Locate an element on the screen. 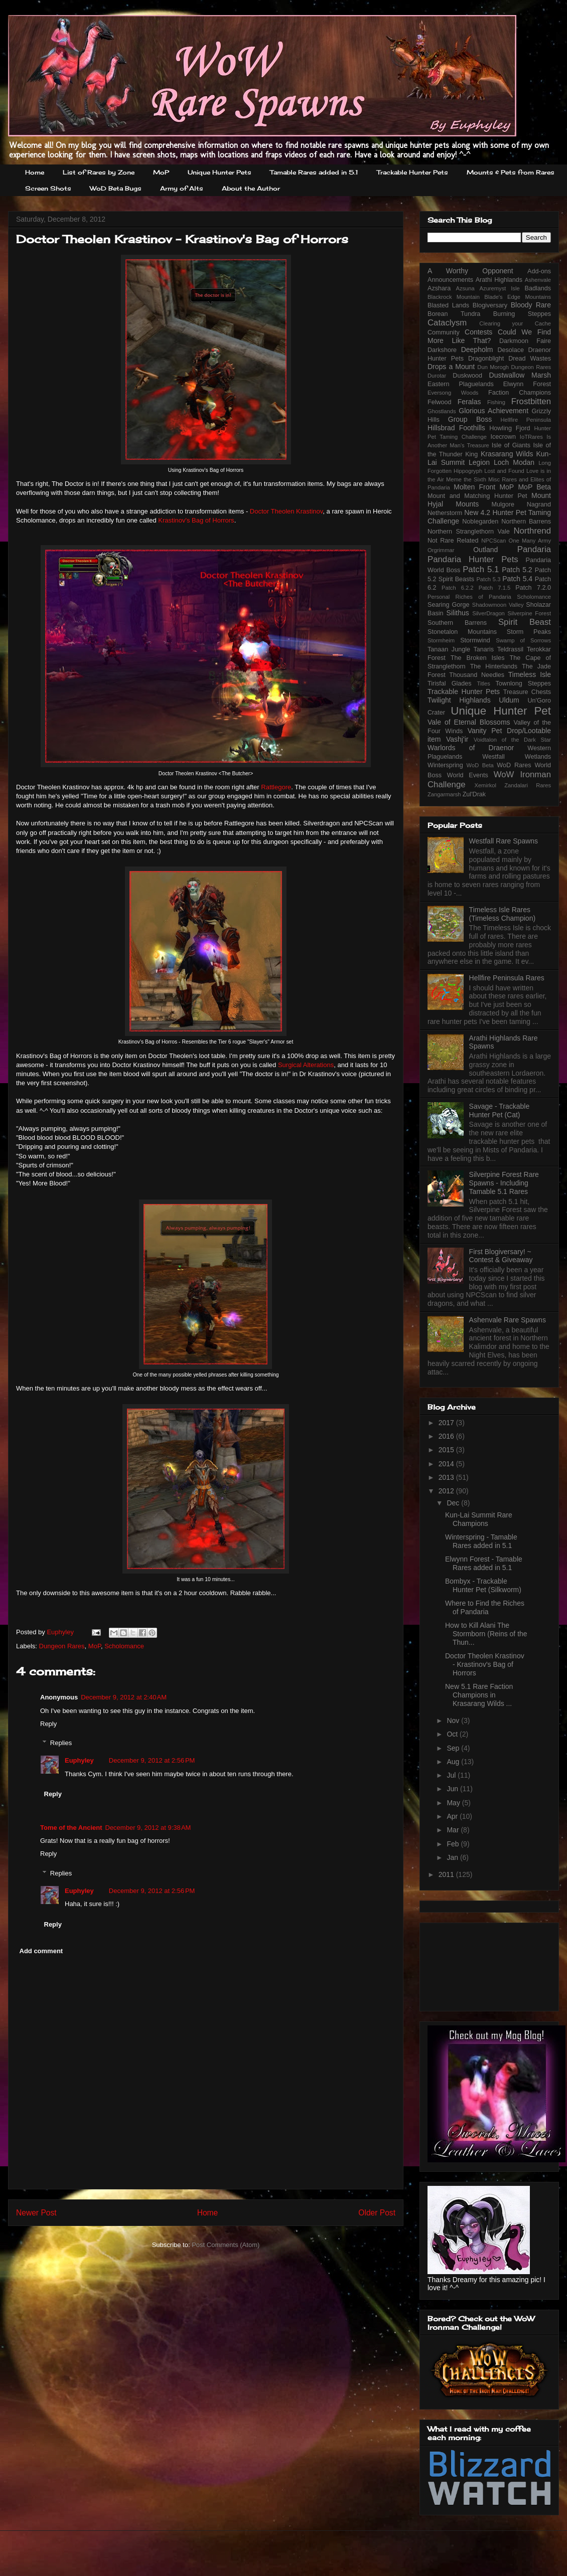 The image size is (567, 2576). Elwynn Forest - Tamable Rares added in 5.1 is located at coordinates (483, 1563).